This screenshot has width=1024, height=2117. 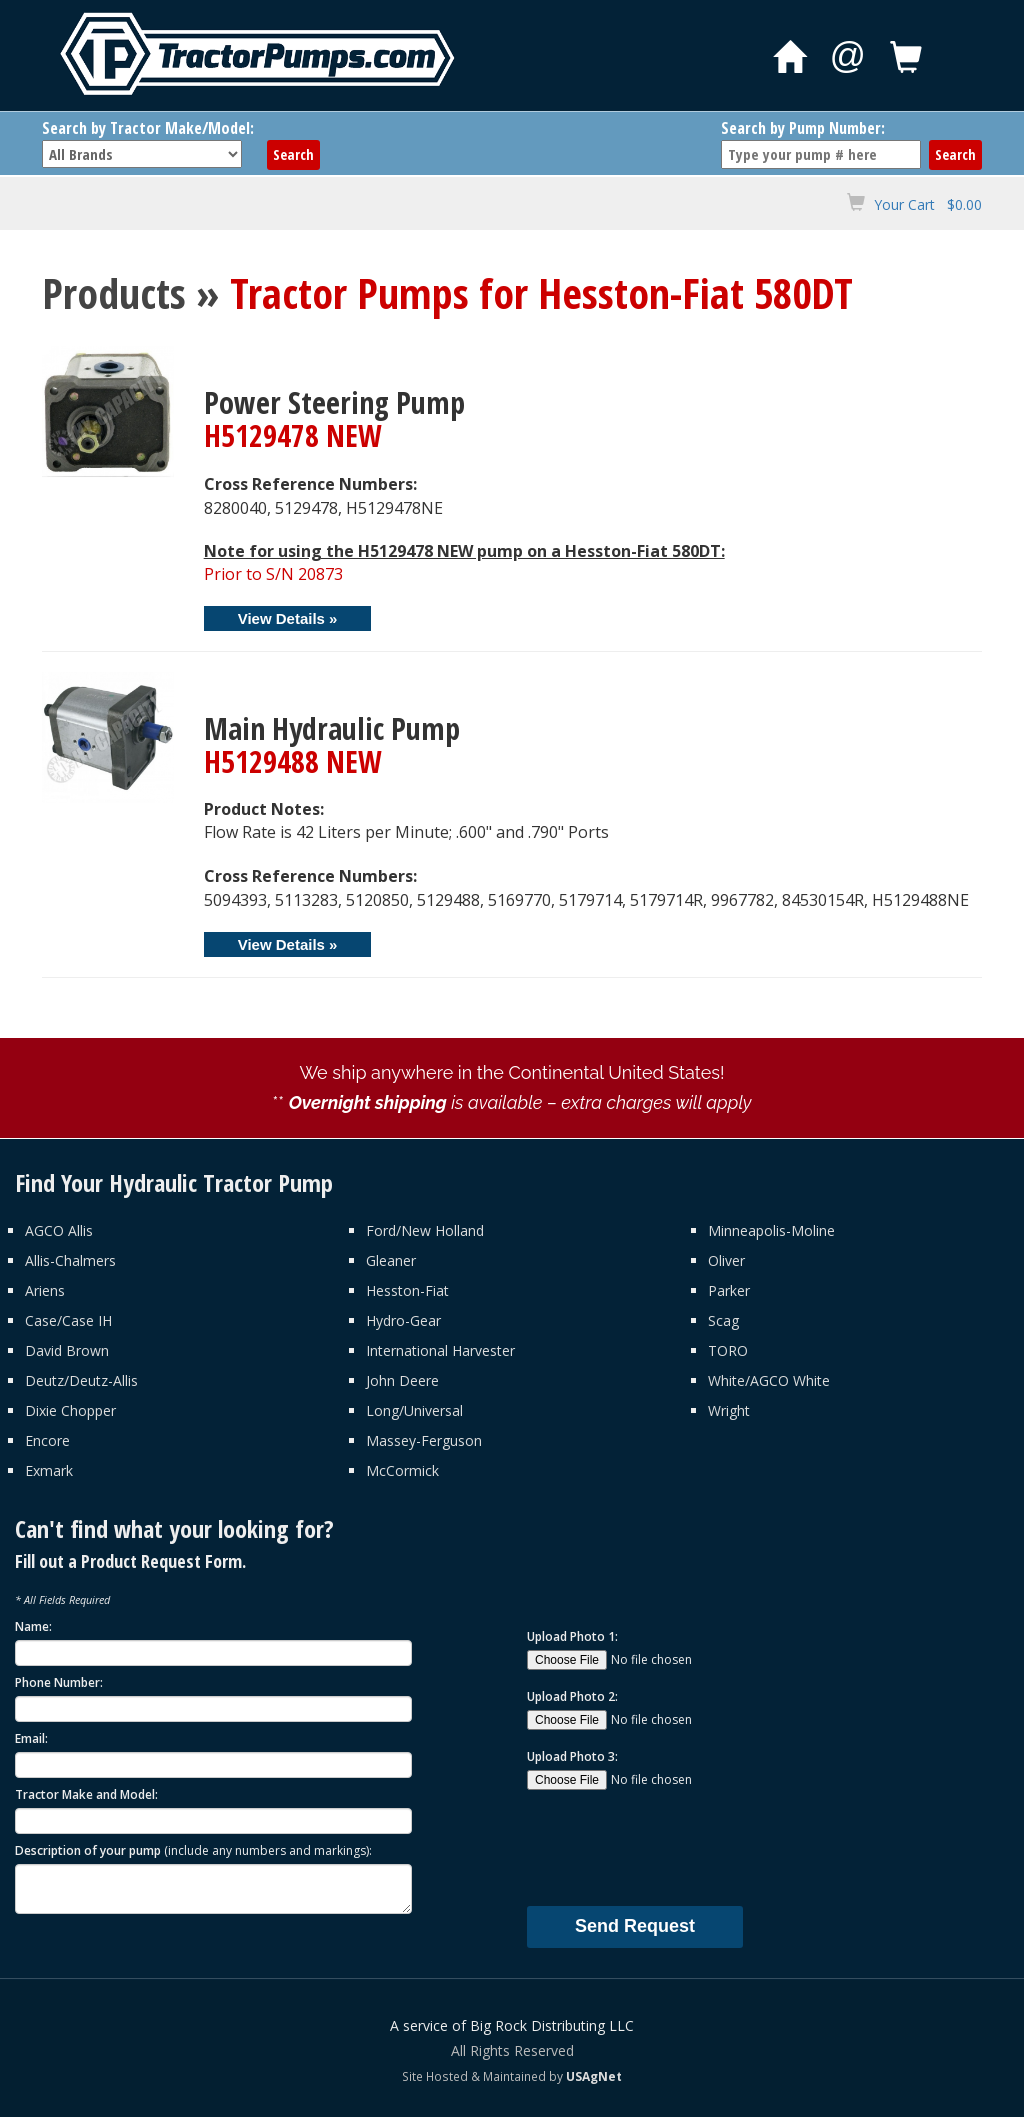 I want to click on Exmark, so click(x=49, y=1470).